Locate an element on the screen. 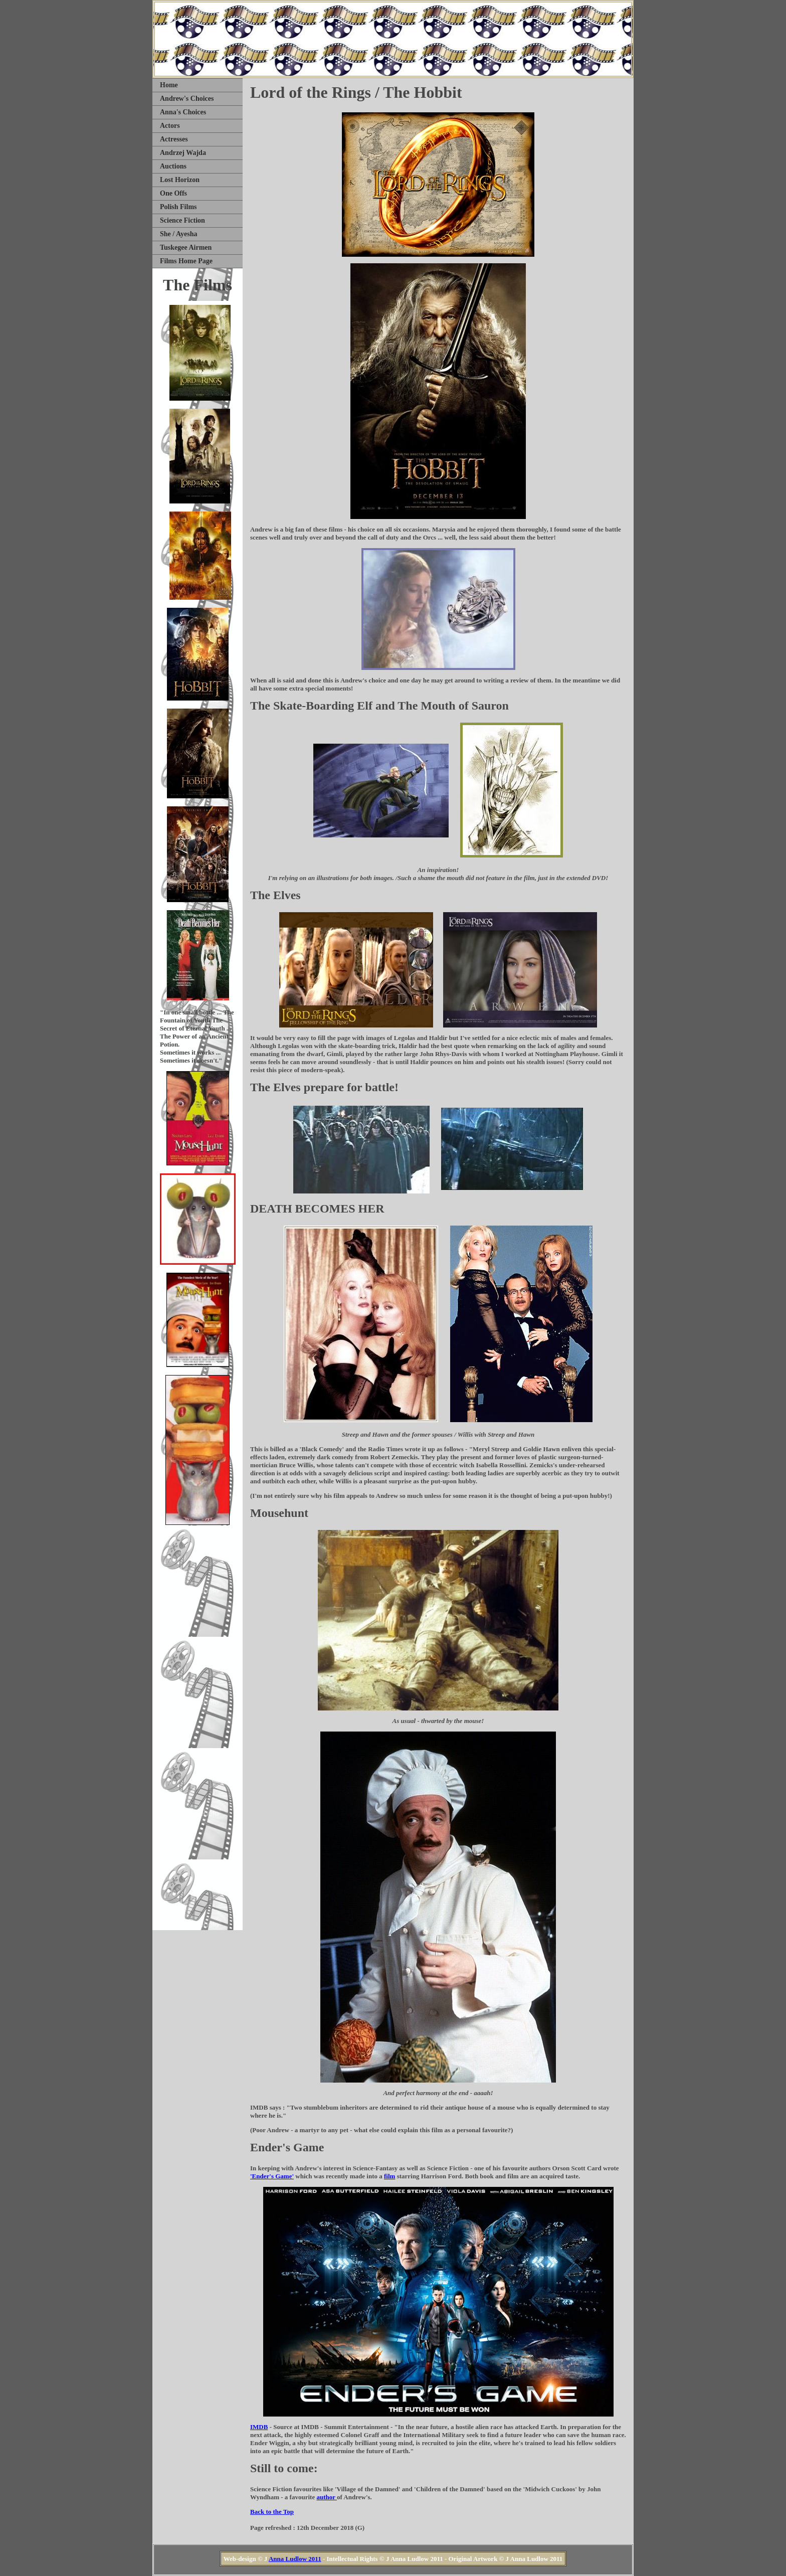 Image resolution: width=786 pixels, height=2576 pixels. Andrew's Choices is located at coordinates (187, 98).